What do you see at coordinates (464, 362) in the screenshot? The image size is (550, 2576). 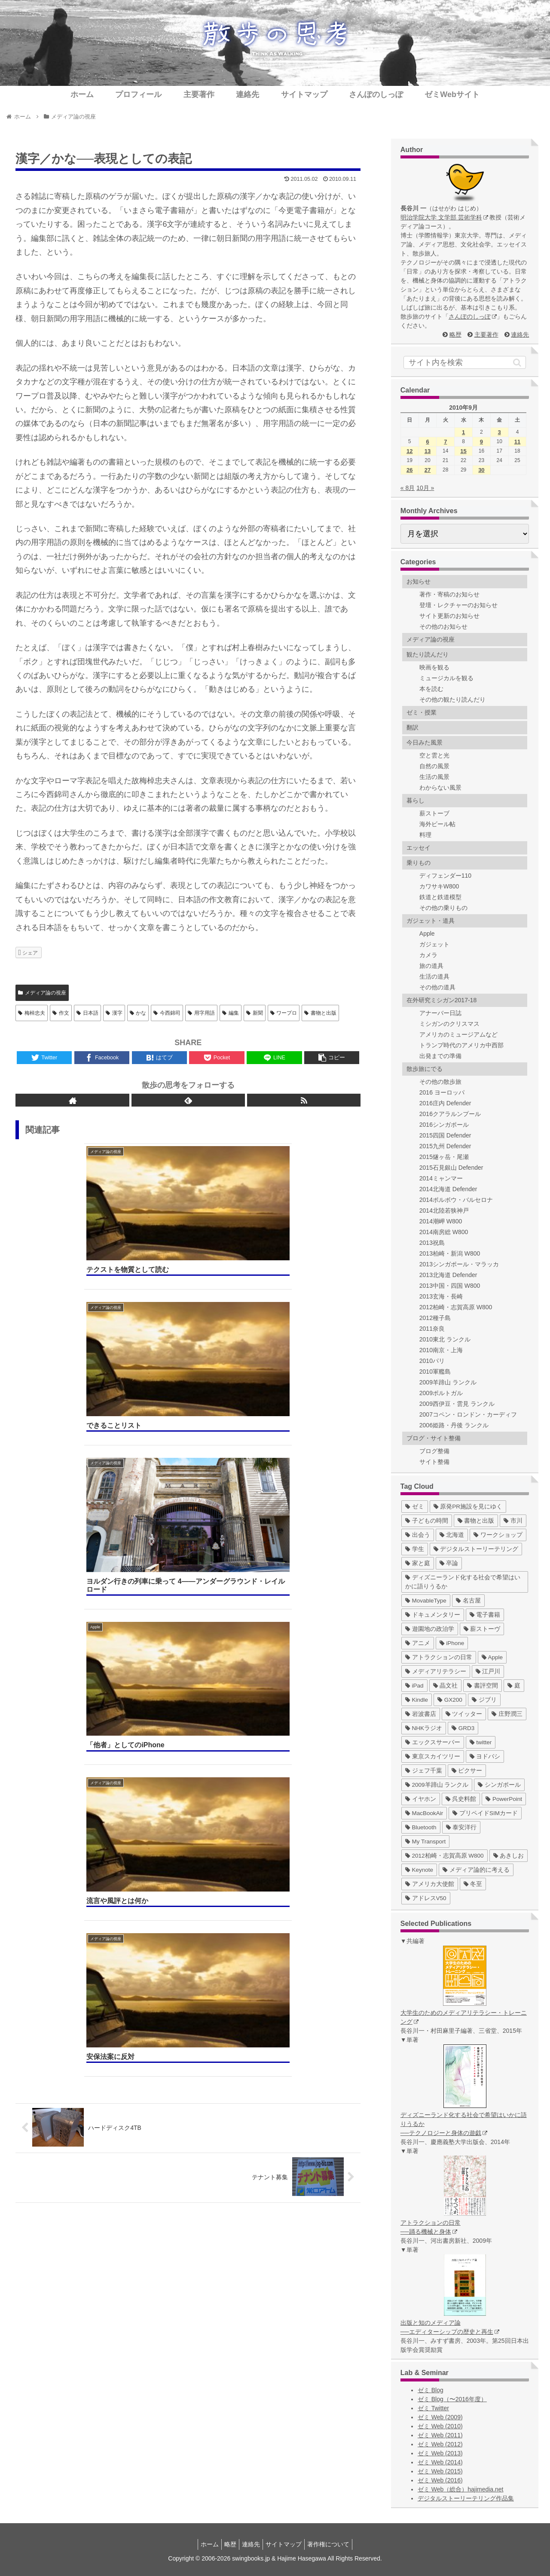 I see `[input]` at bounding box center [464, 362].